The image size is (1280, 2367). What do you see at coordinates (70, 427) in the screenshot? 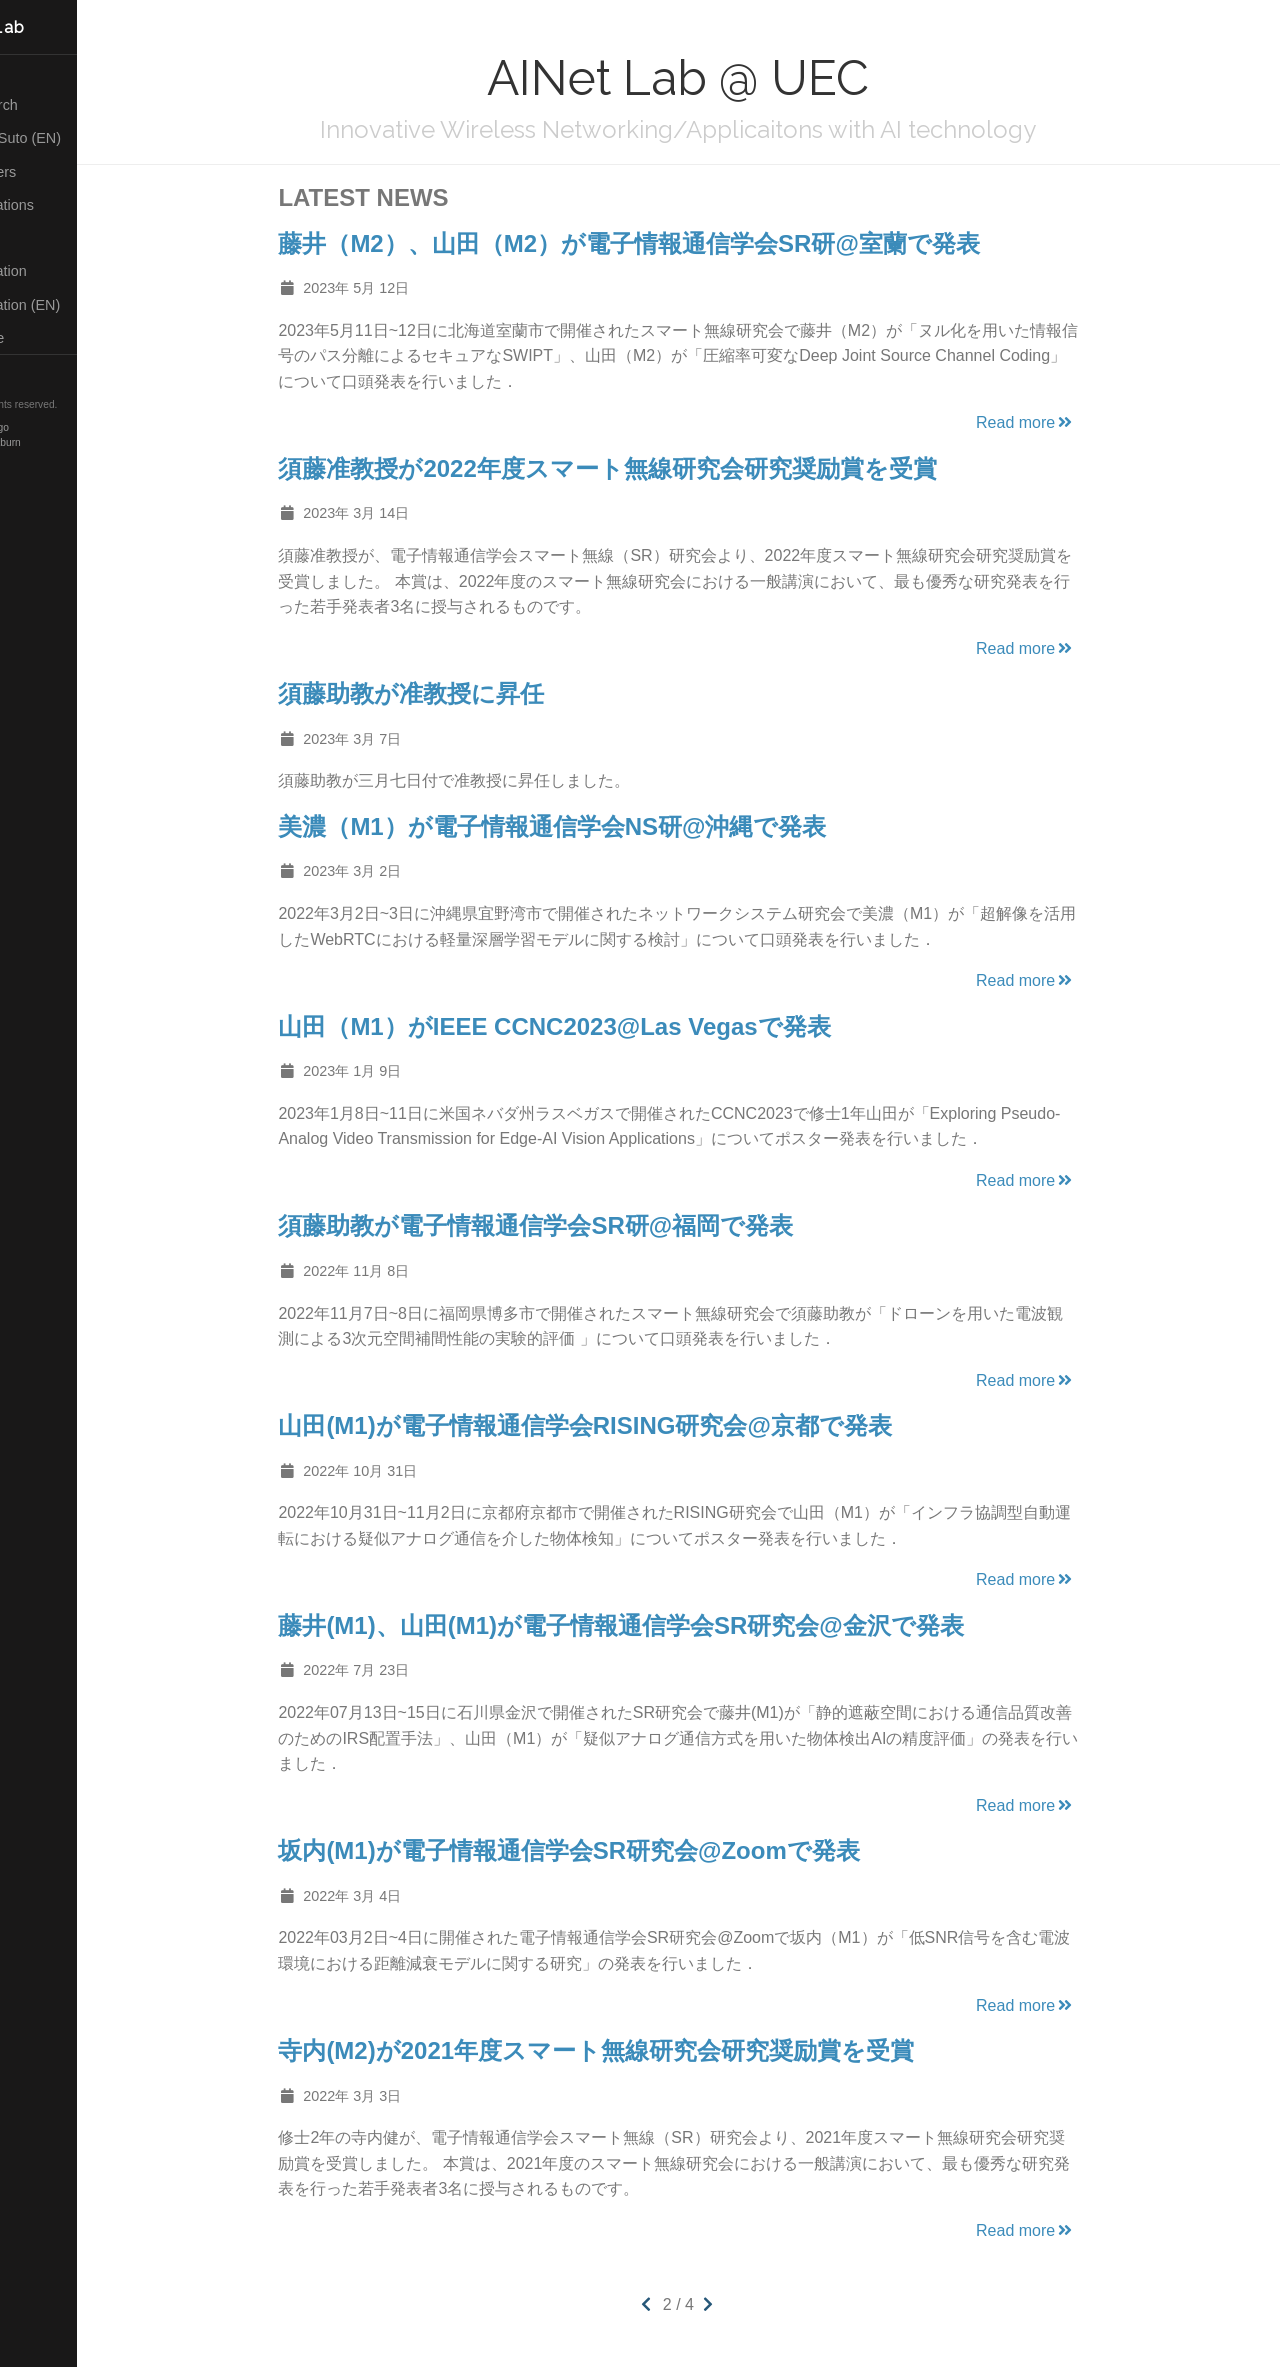
I see `Hugo` at bounding box center [70, 427].